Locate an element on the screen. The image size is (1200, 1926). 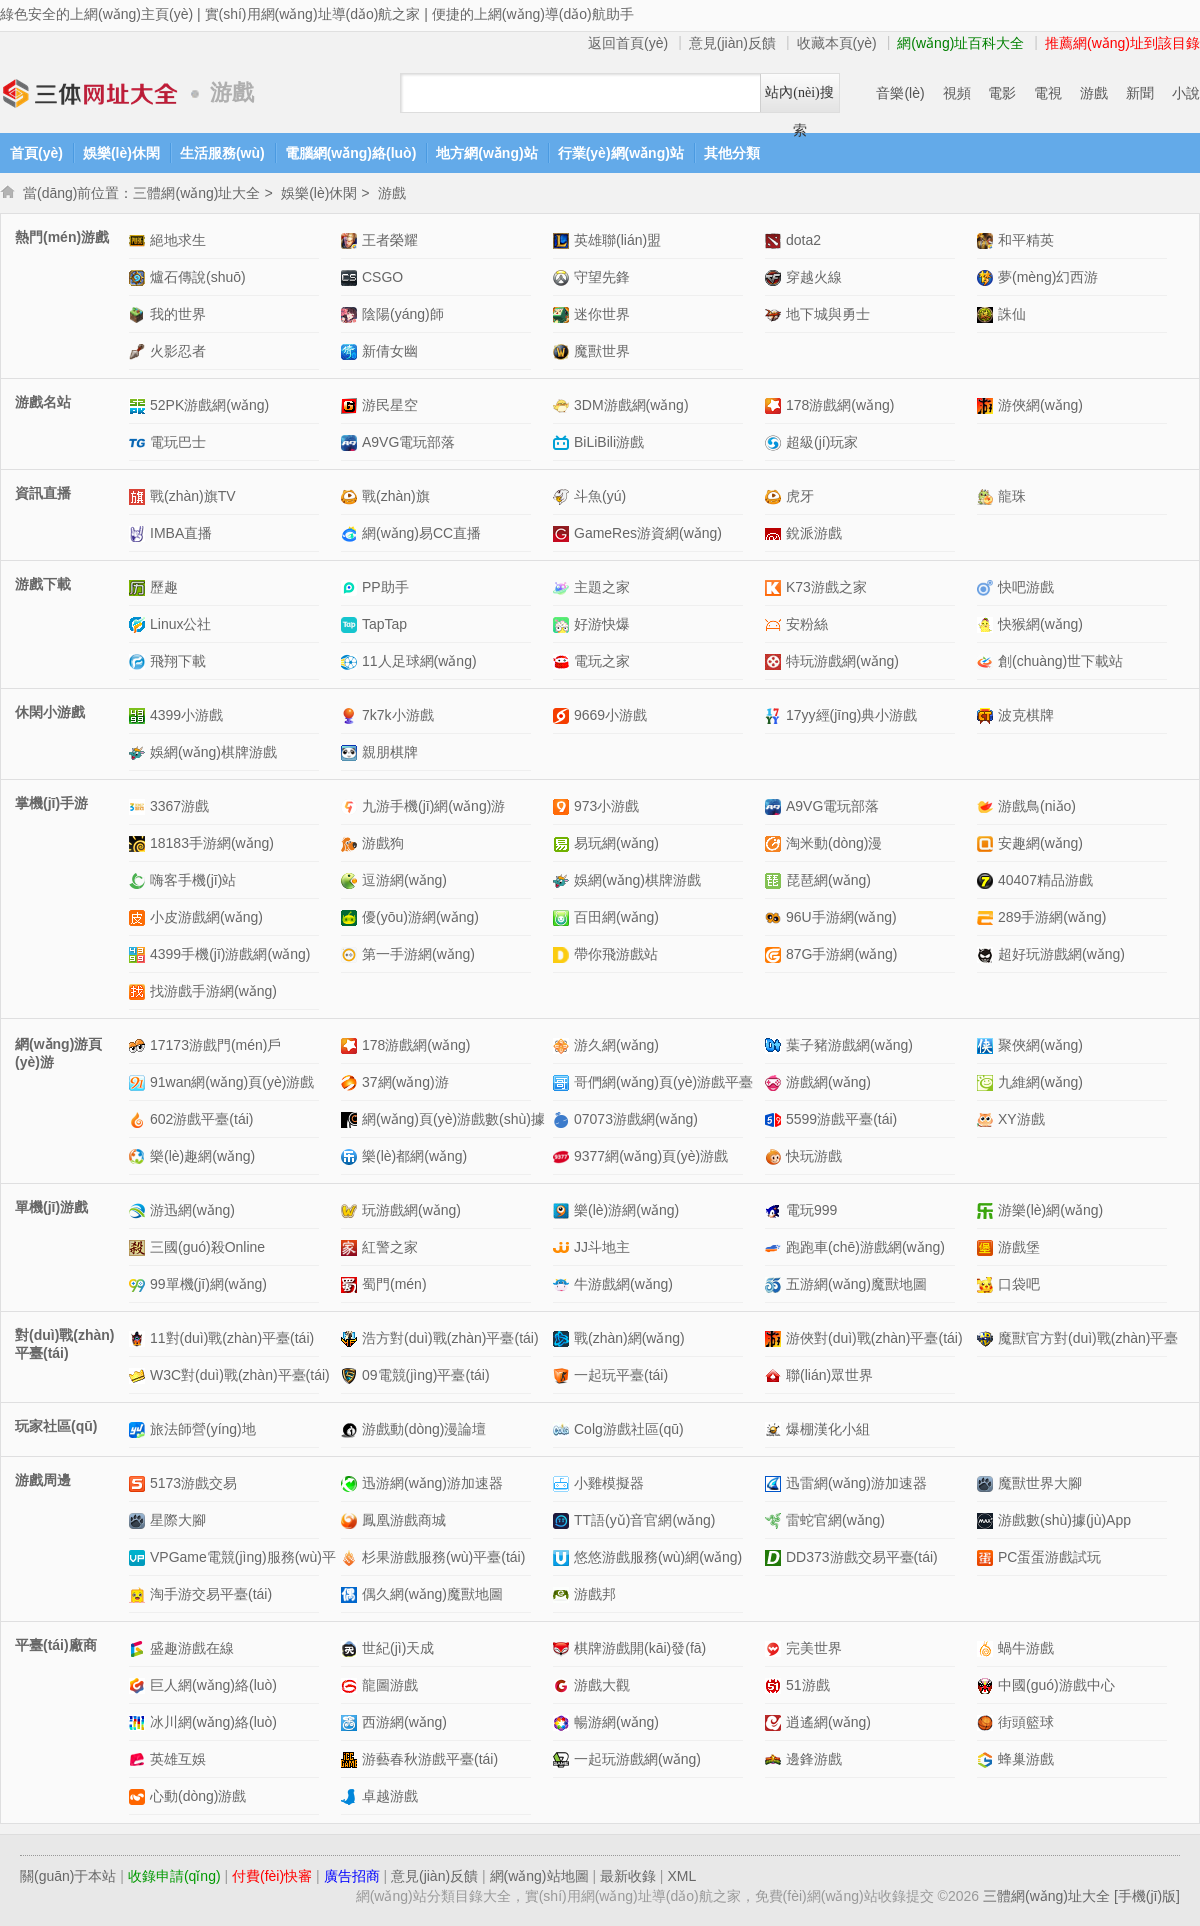
新聞 is located at coordinates (1140, 93).